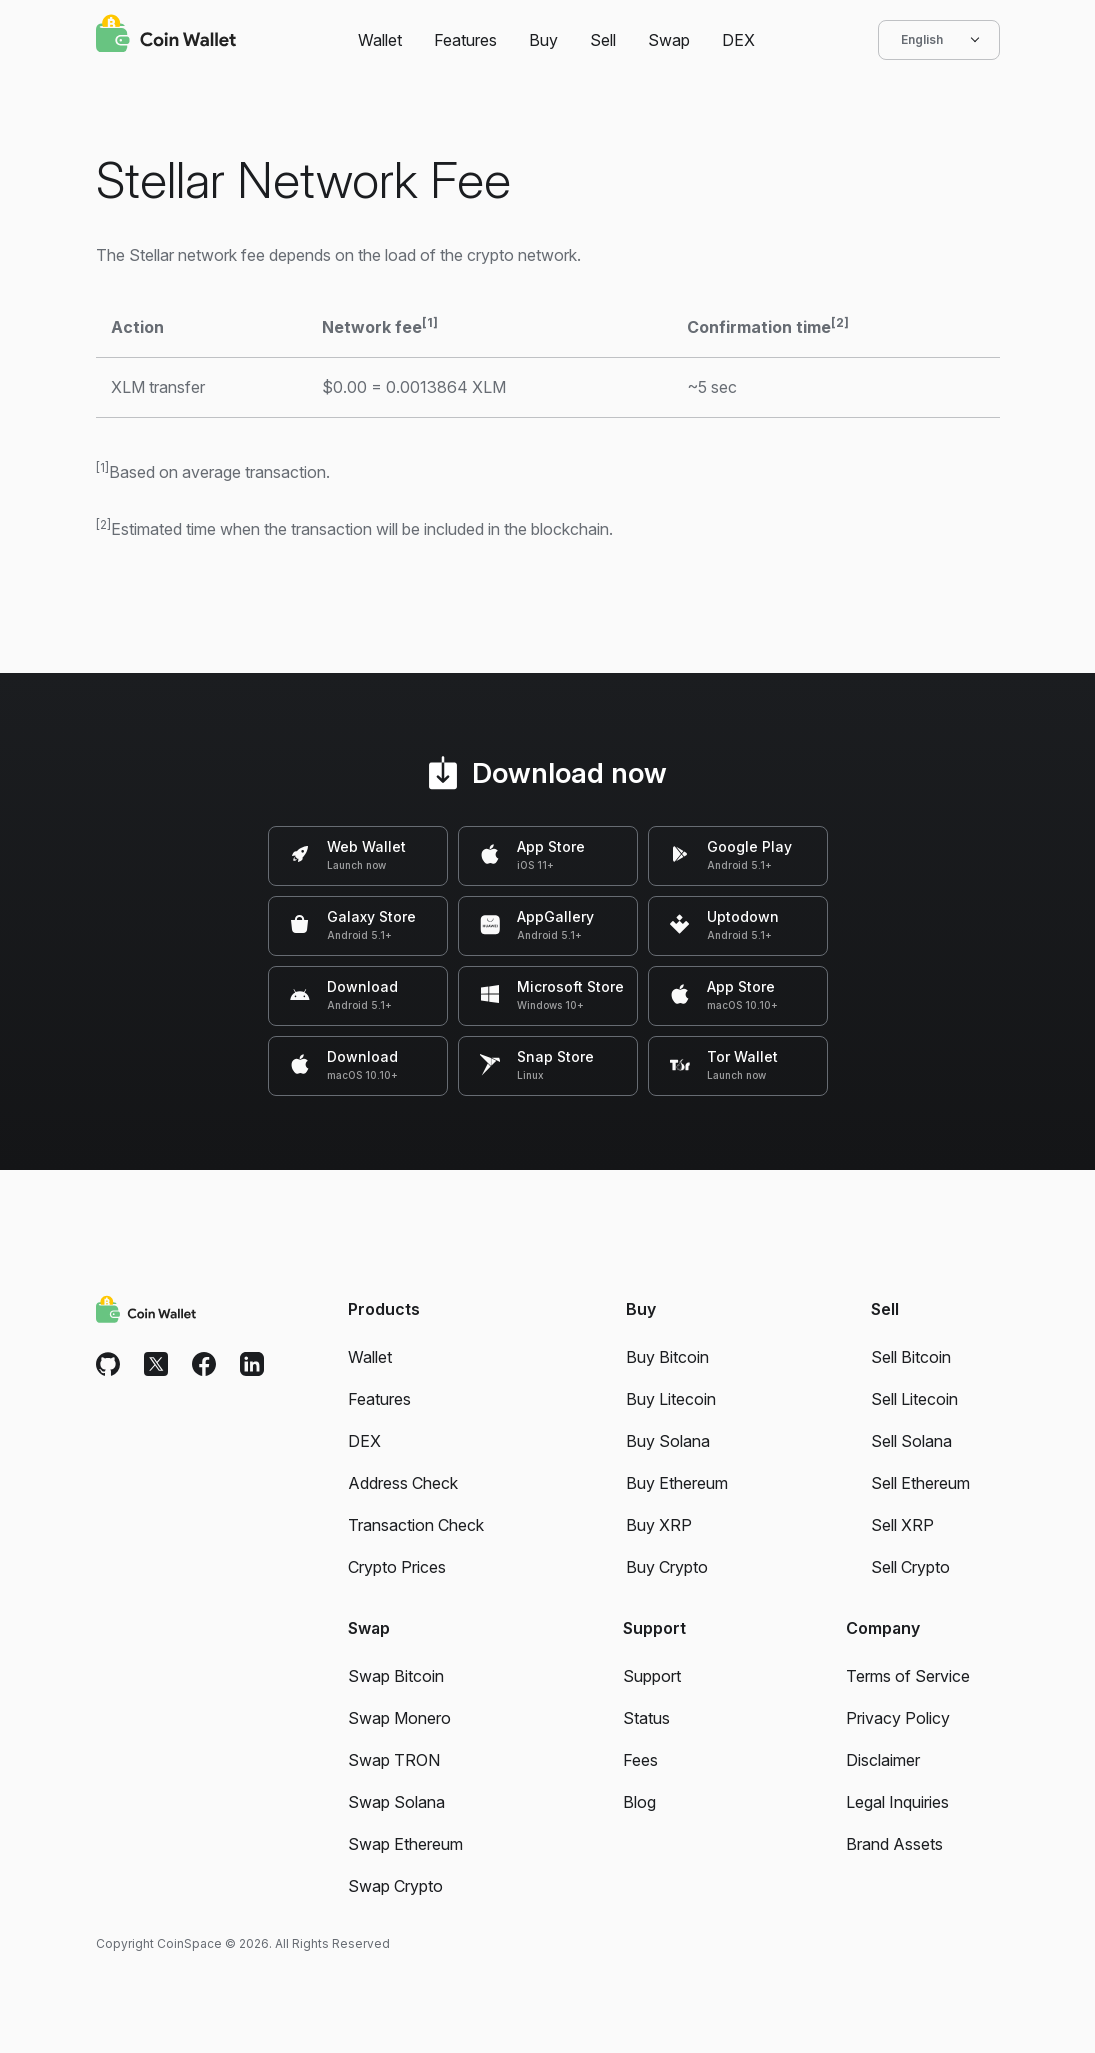 This screenshot has width=1095, height=2053. I want to click on Buy Bitcoin, so click(667, 1357).